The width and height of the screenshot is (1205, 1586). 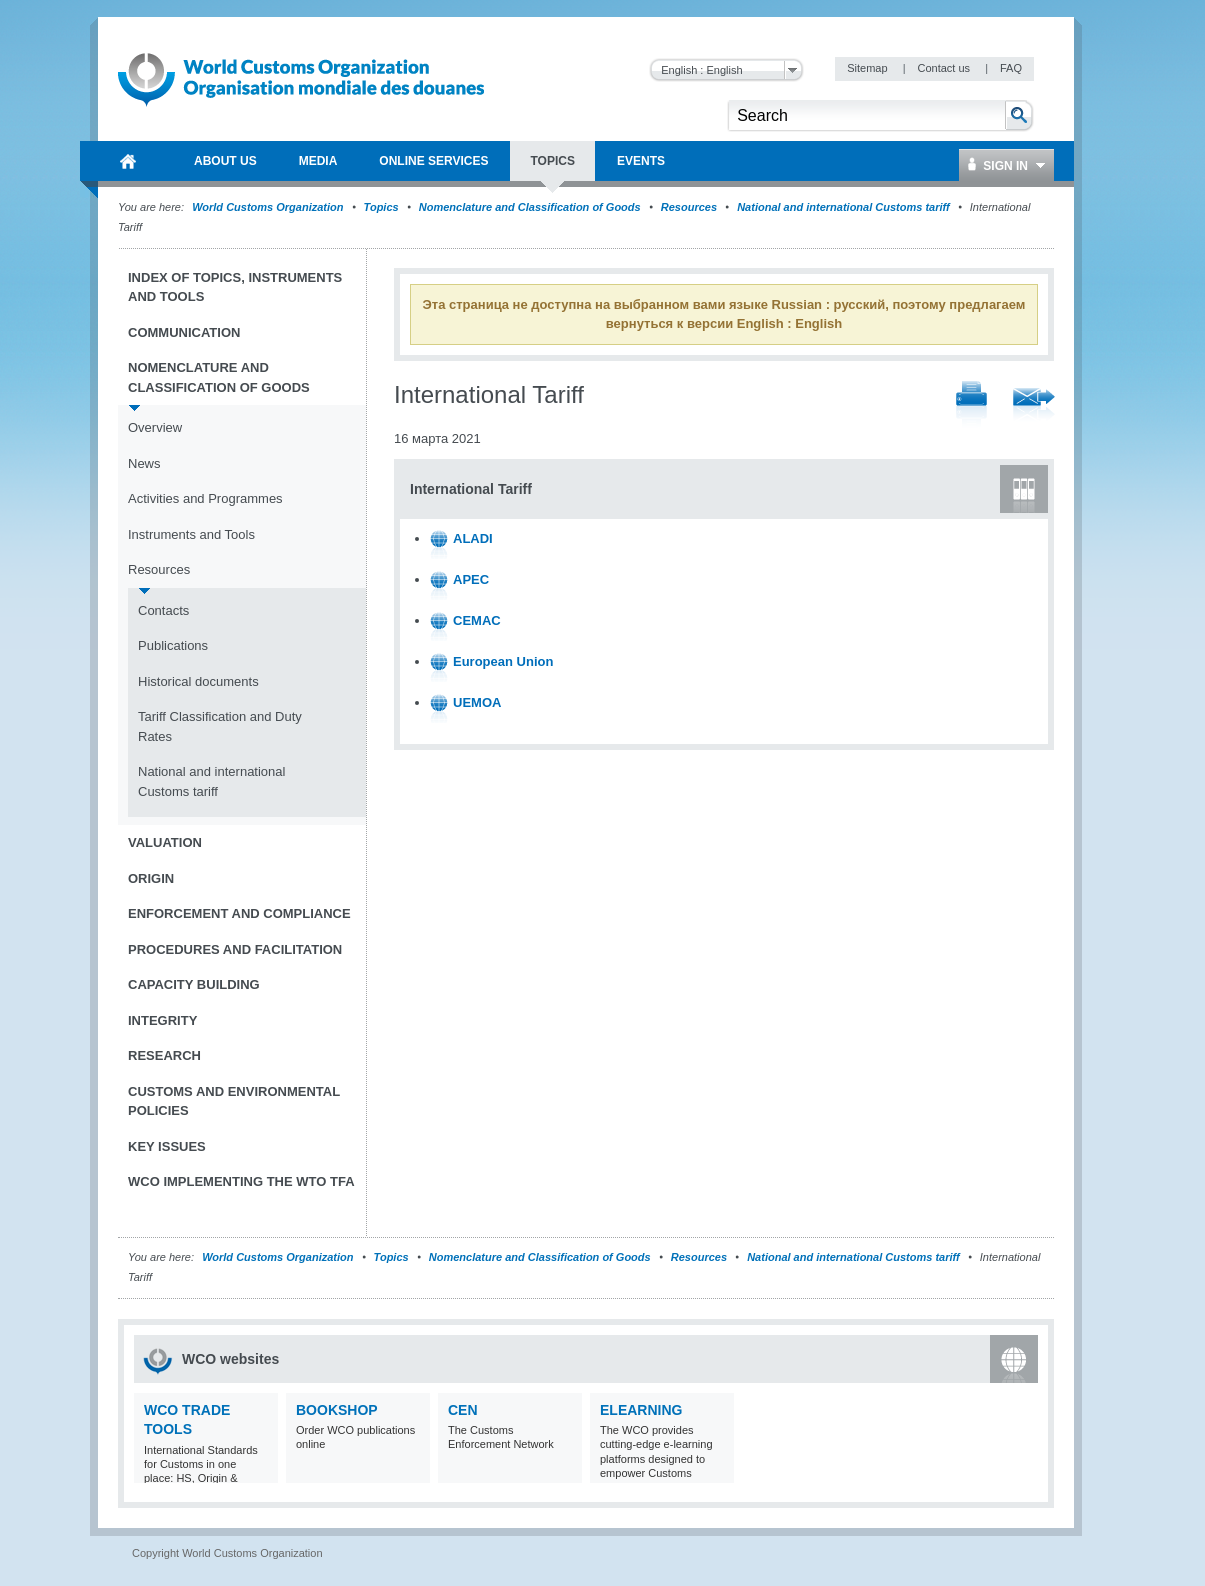 I want to click on Topics, so click(x=381, y=207).